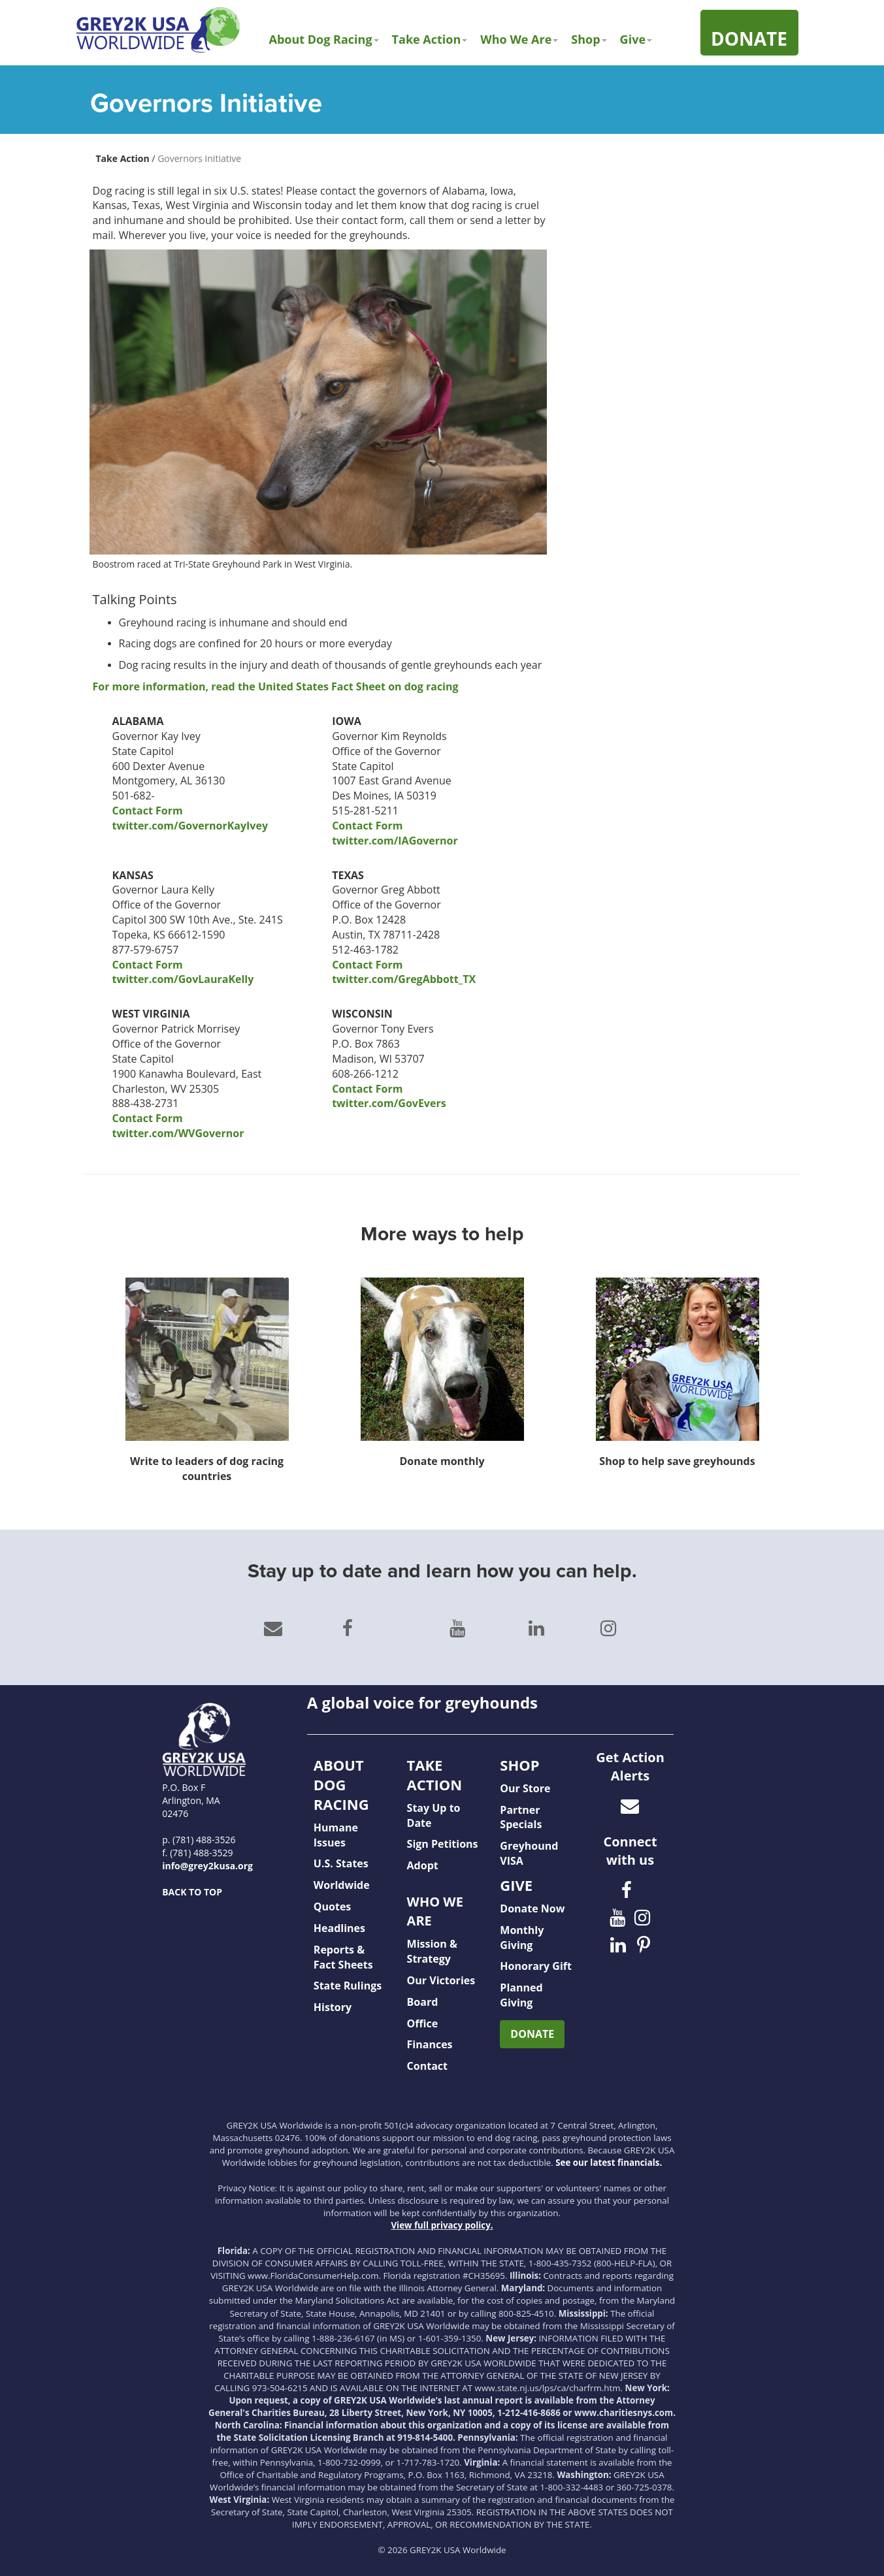 The height and width of the screenshot is (2576, 884). Describe the element at coordinates (532, 2034) in the screenshot. I see `DONATE` at that location.